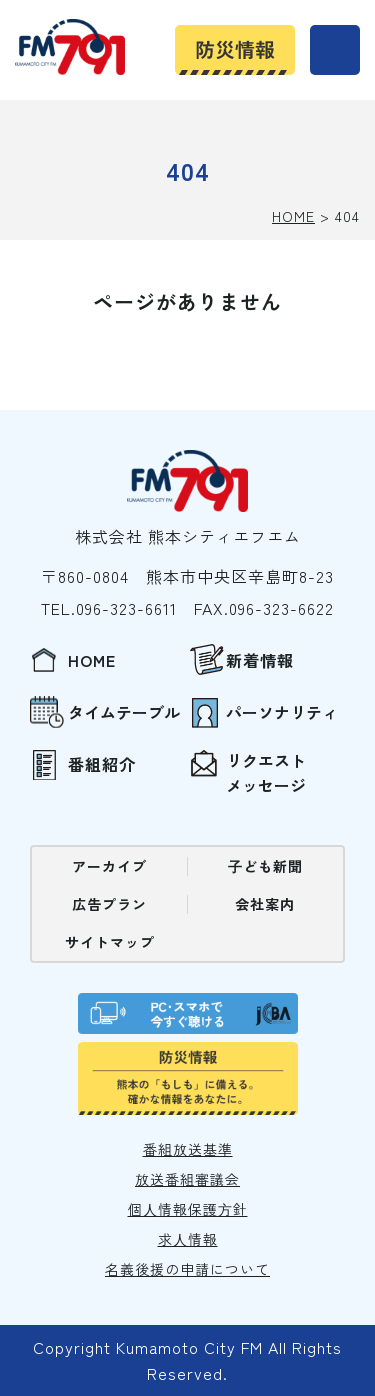 This screenshot has width=375, height=1396. I want to click on 番組放送基準, so click(188, 1149).